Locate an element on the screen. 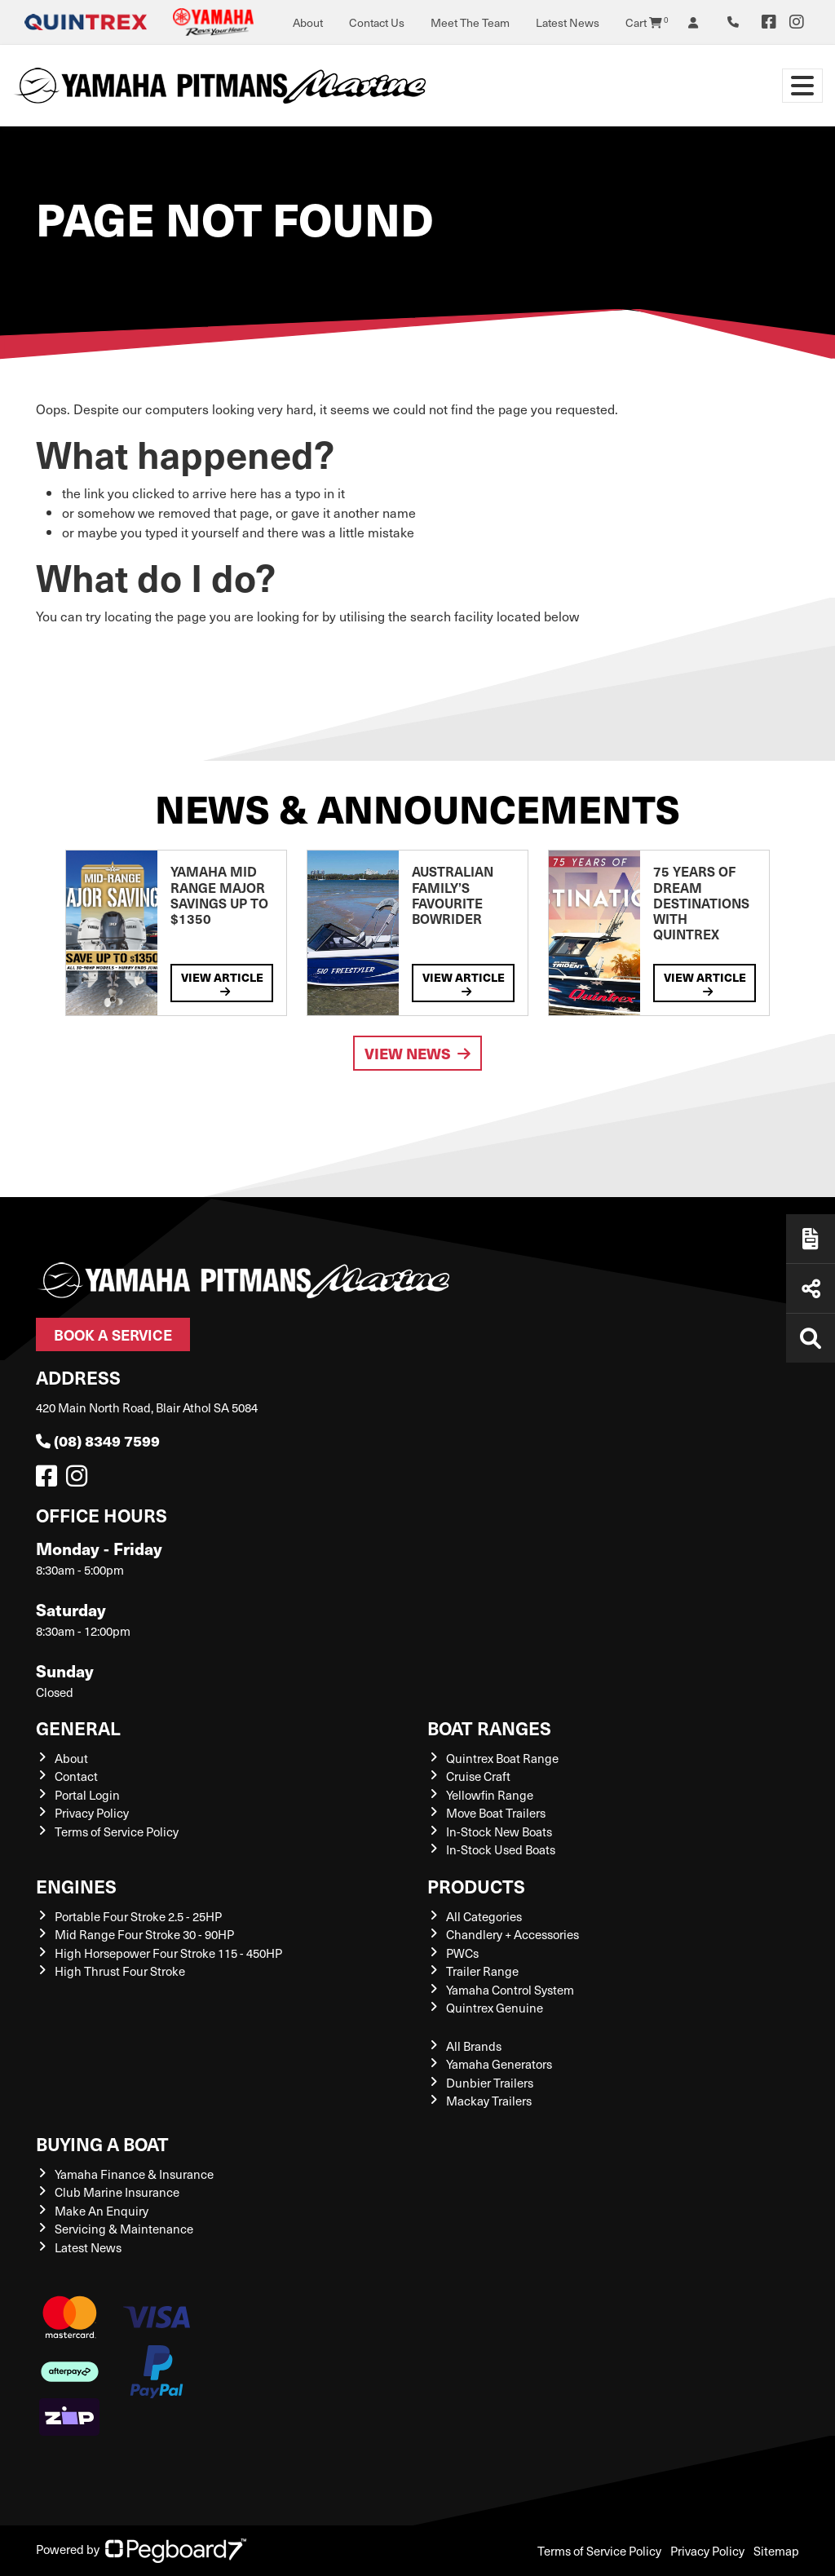 The height and width of the screenshot is (2576, 835). Privacy Policy is located at coordinates (92, 1813).